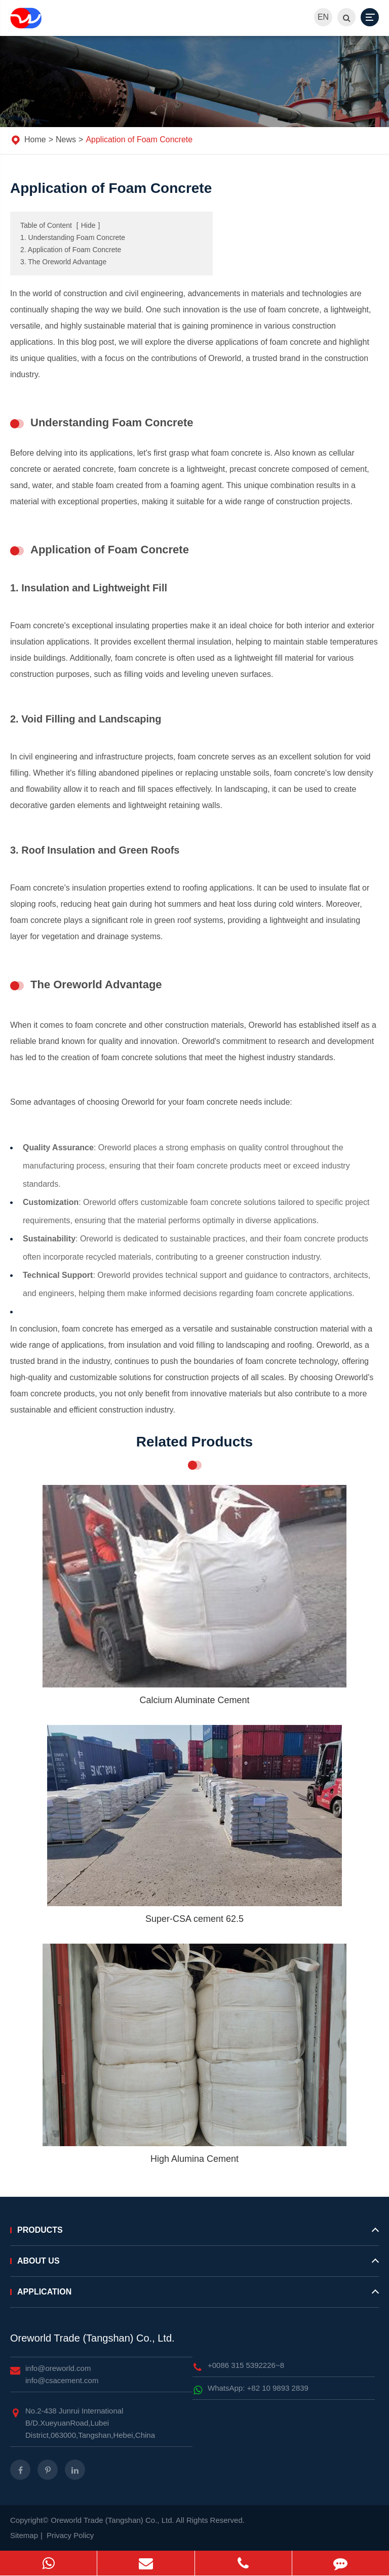  Describe the element at coordinates (66, 139) in the screenshot. I see `News` at that location.